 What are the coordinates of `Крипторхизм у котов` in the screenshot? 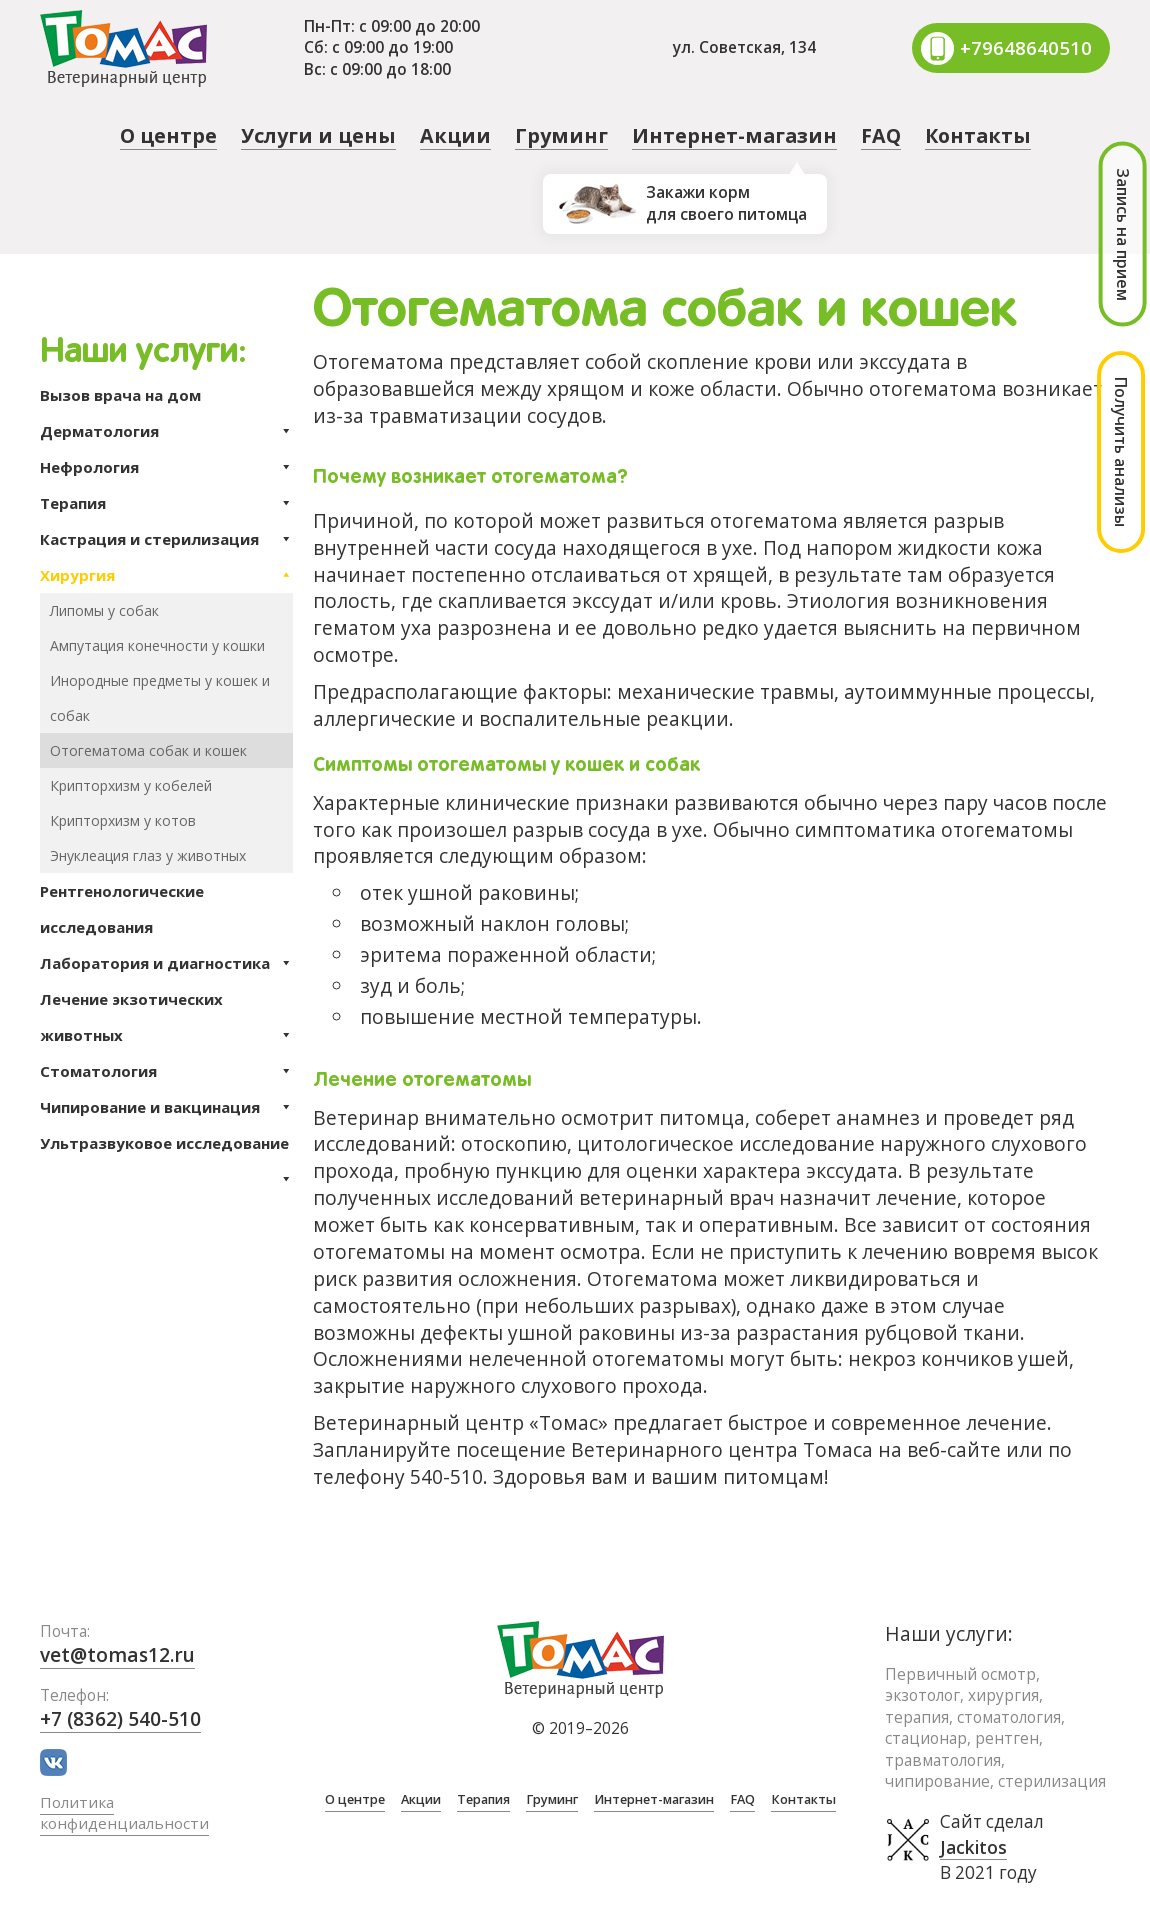 It's located at (123, 820).